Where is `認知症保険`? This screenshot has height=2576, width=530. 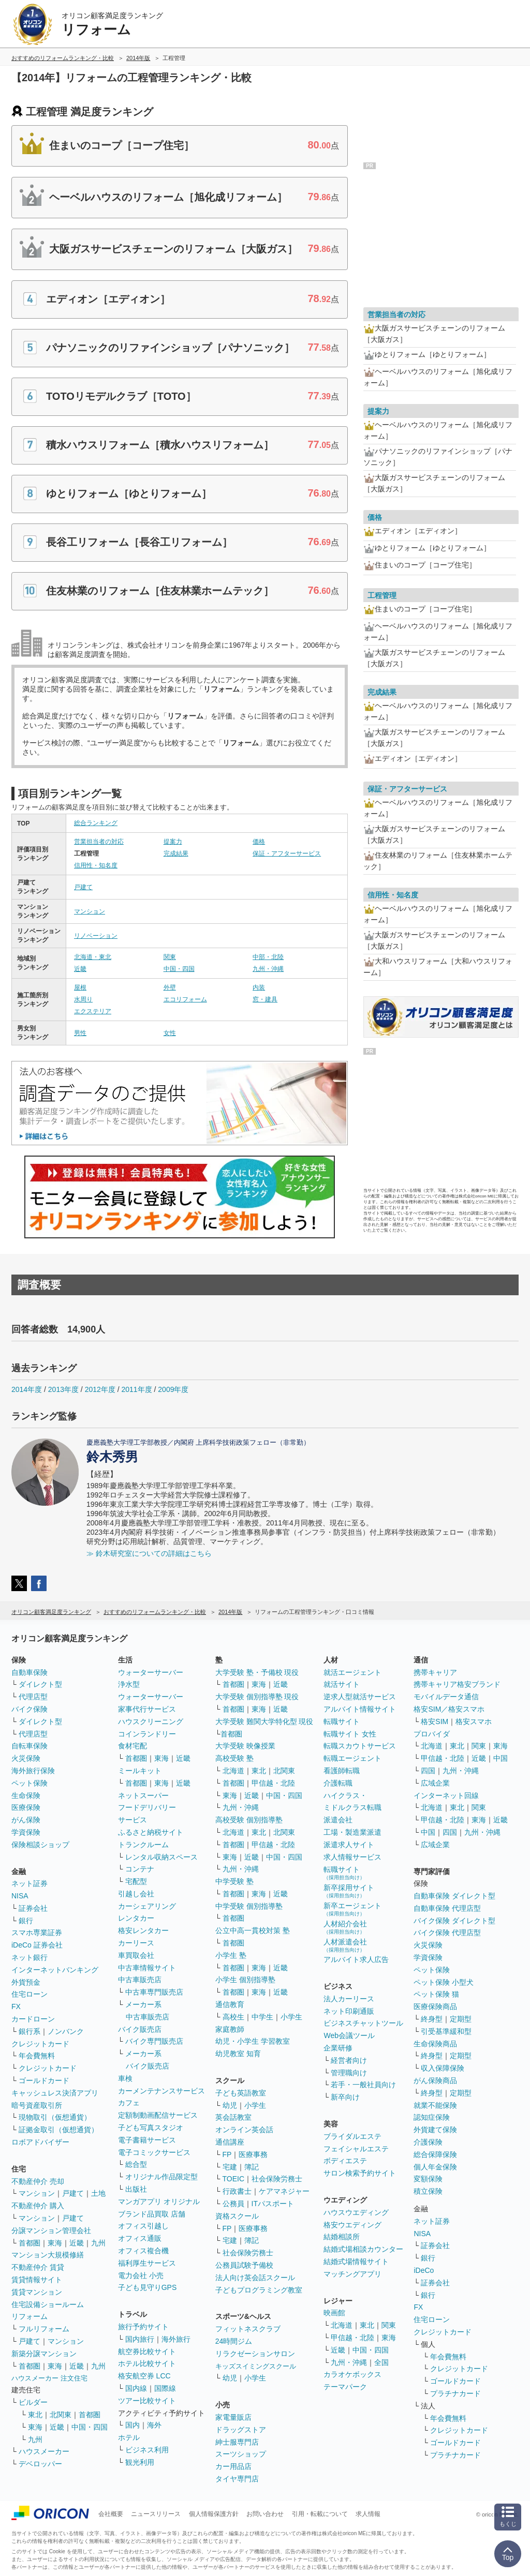 認知症保険 is located at coordinates (432, 2117).